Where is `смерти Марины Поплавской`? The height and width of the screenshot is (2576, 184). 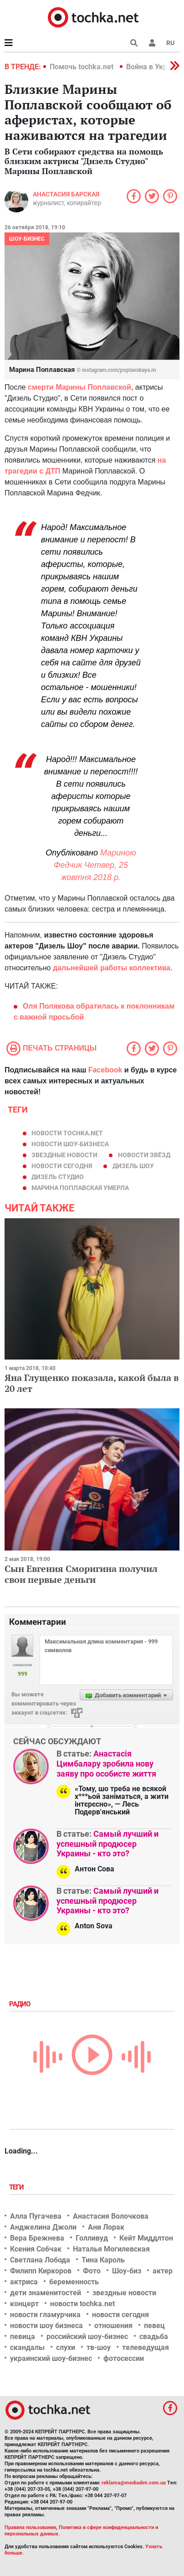 смерти Марины Поплавской is located at coordinates (79, 387).